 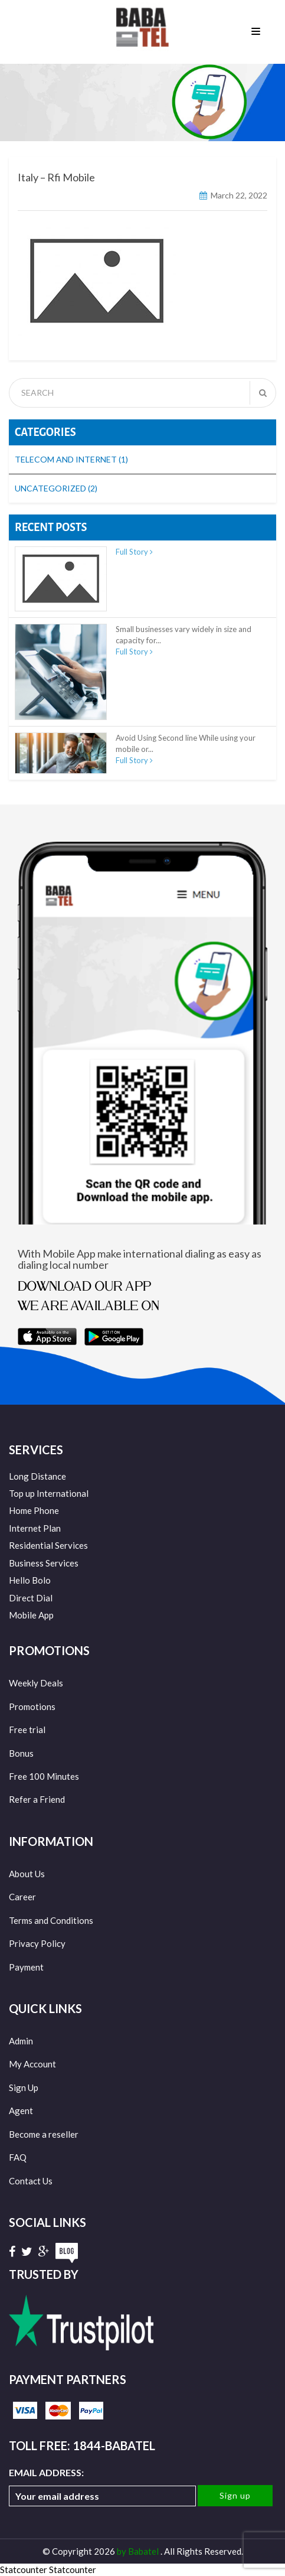 What do you see at coordinates (43, 1563) in the screenshot?
I see `Business Services` at bounding box center [43, 1563].